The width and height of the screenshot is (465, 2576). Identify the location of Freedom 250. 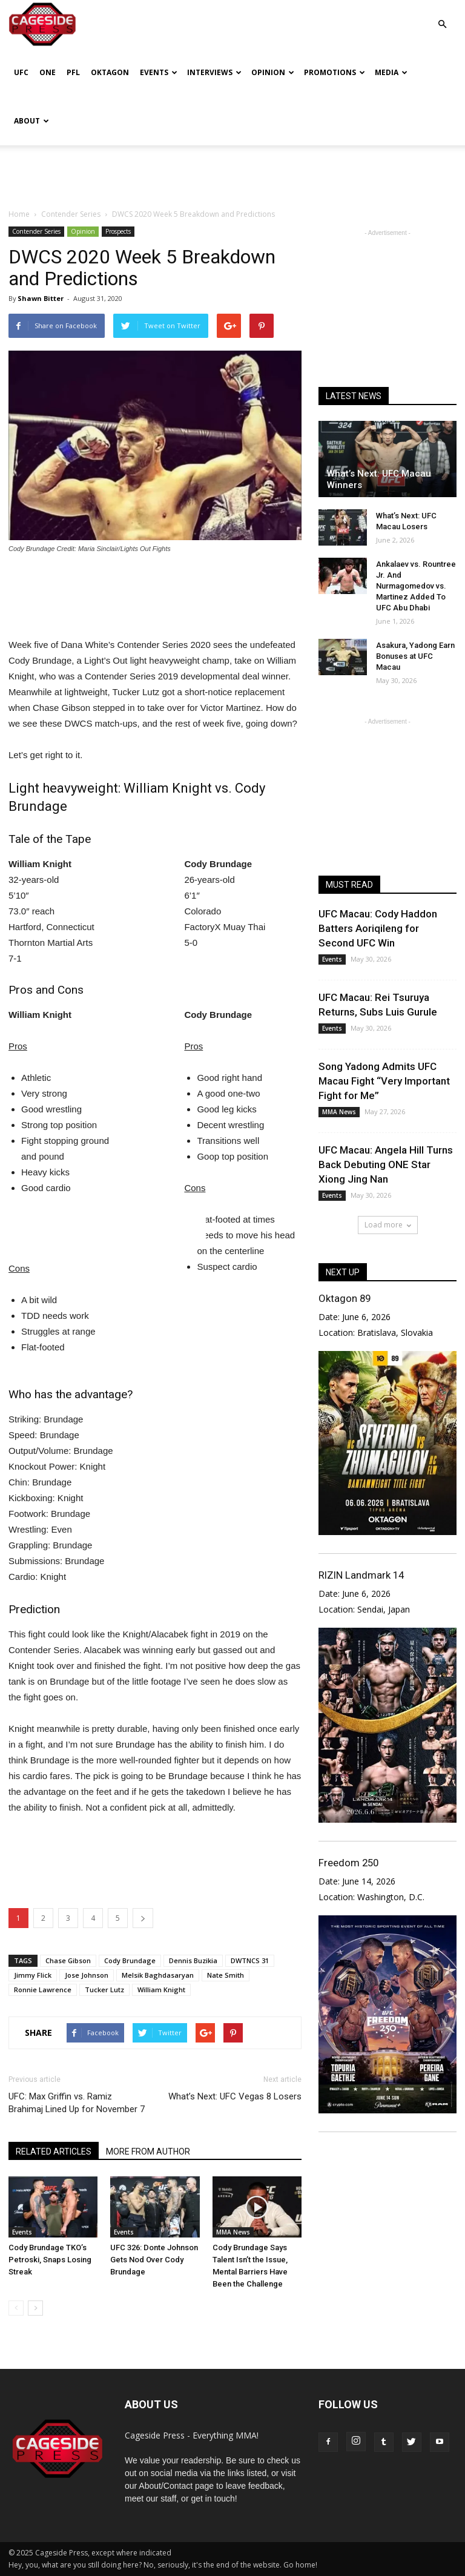
(348, 1863).